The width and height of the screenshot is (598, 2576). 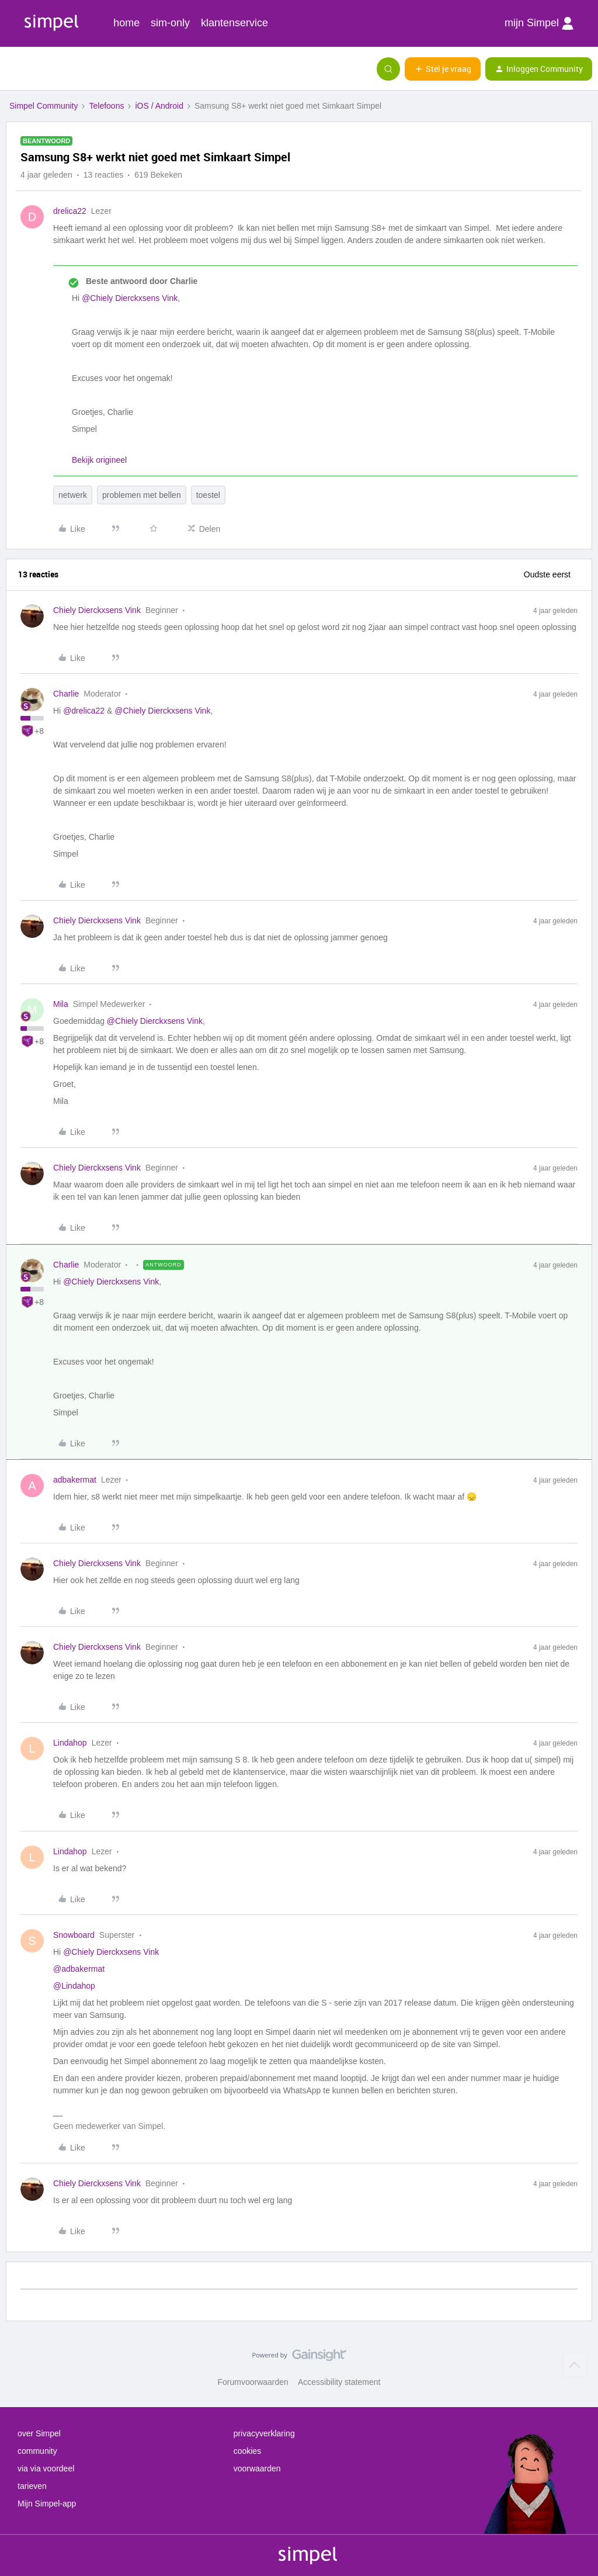 I want to click on drelica22, so click(x=69, y=211).